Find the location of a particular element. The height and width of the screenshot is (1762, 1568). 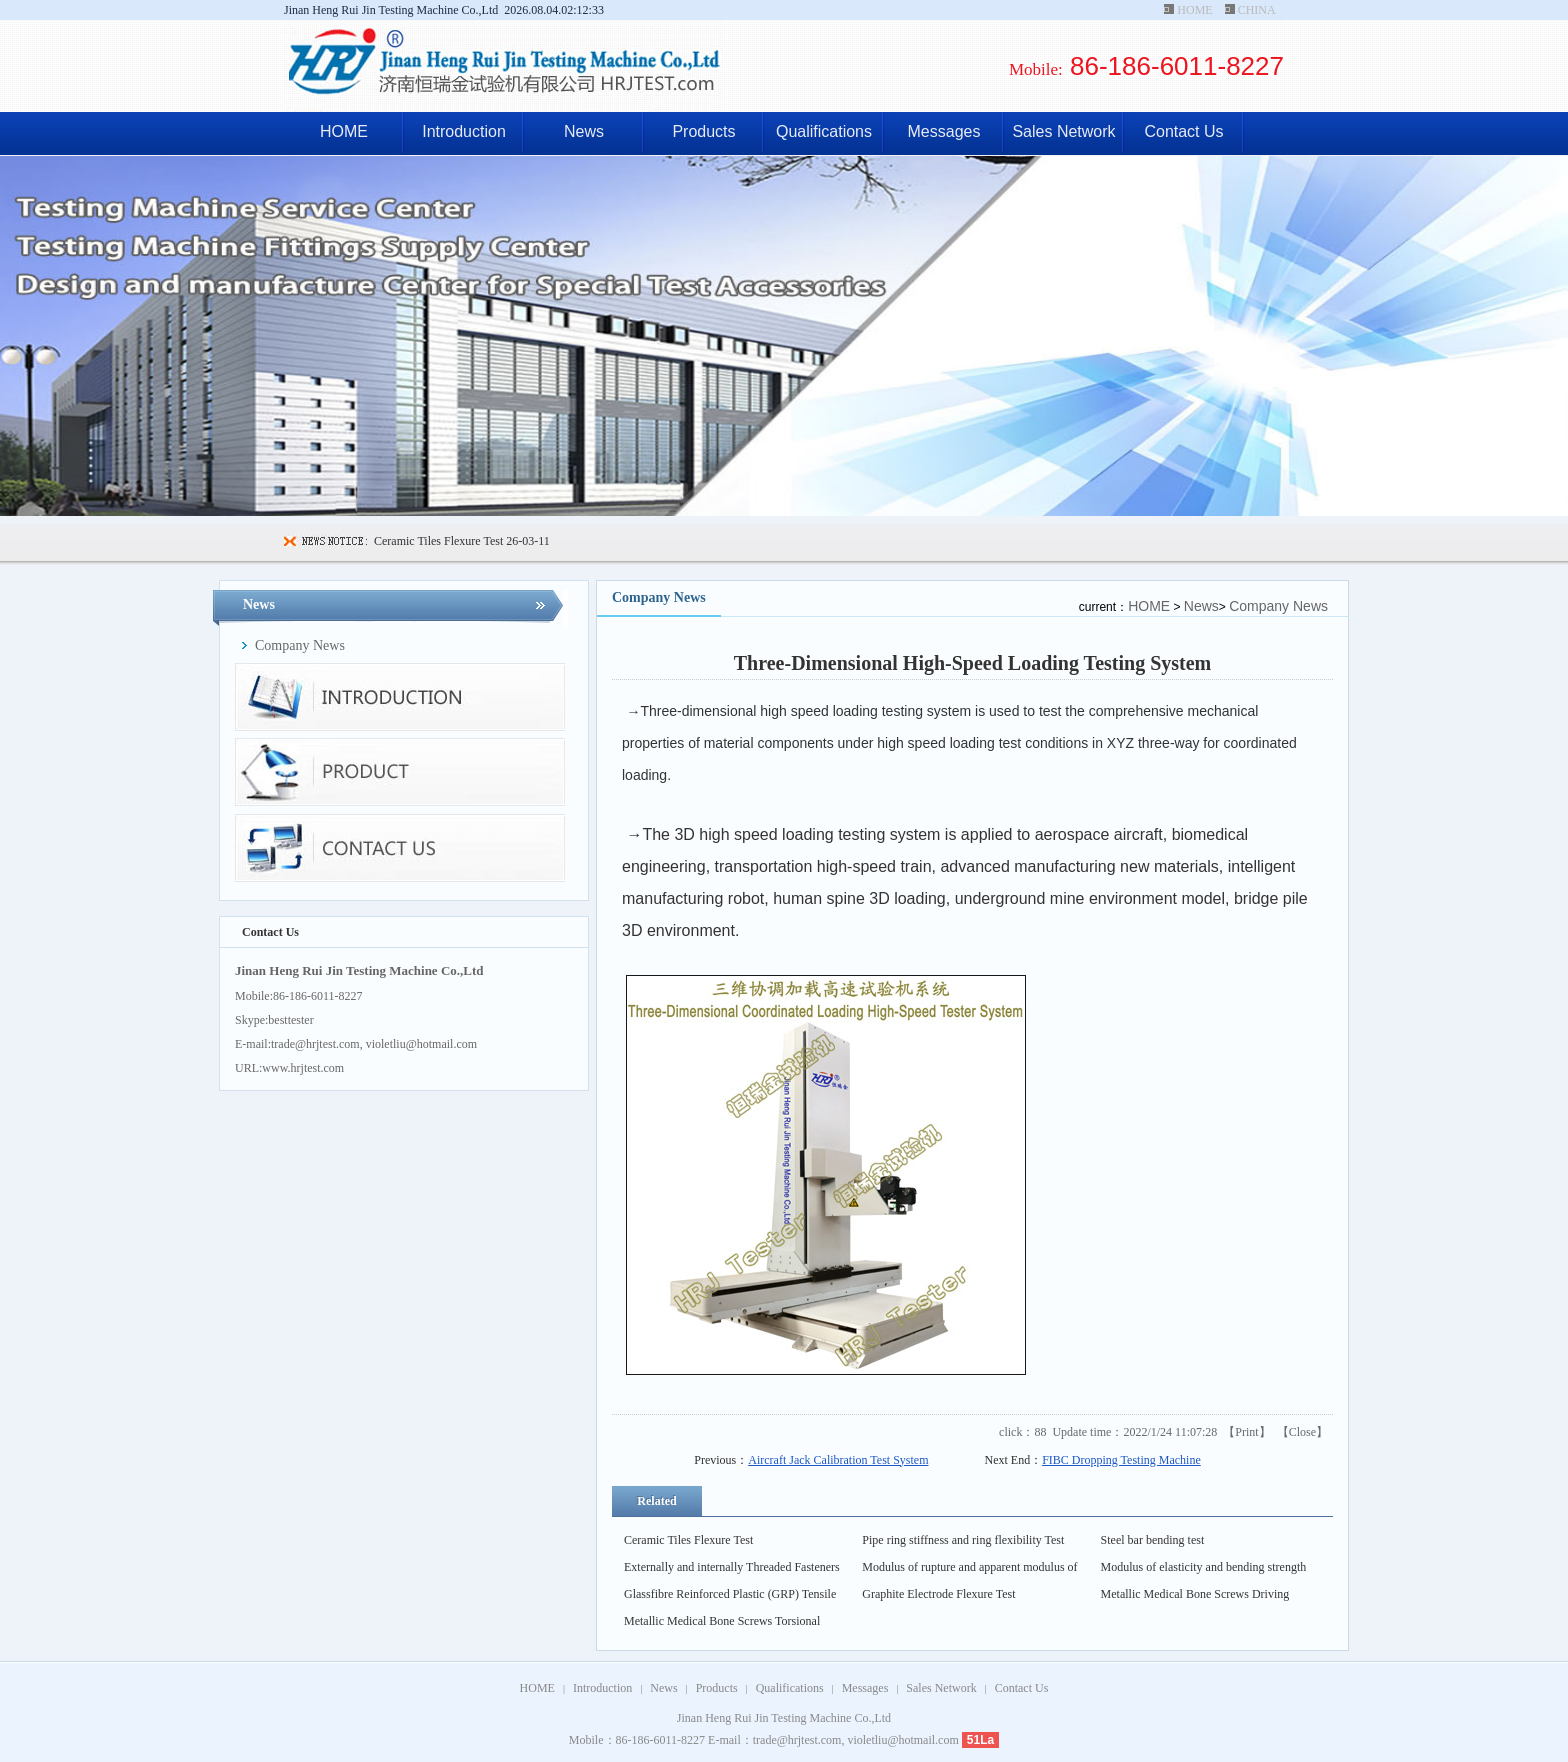

Graphite Electrode Flexure Test is located at coordinates (938, 1594).